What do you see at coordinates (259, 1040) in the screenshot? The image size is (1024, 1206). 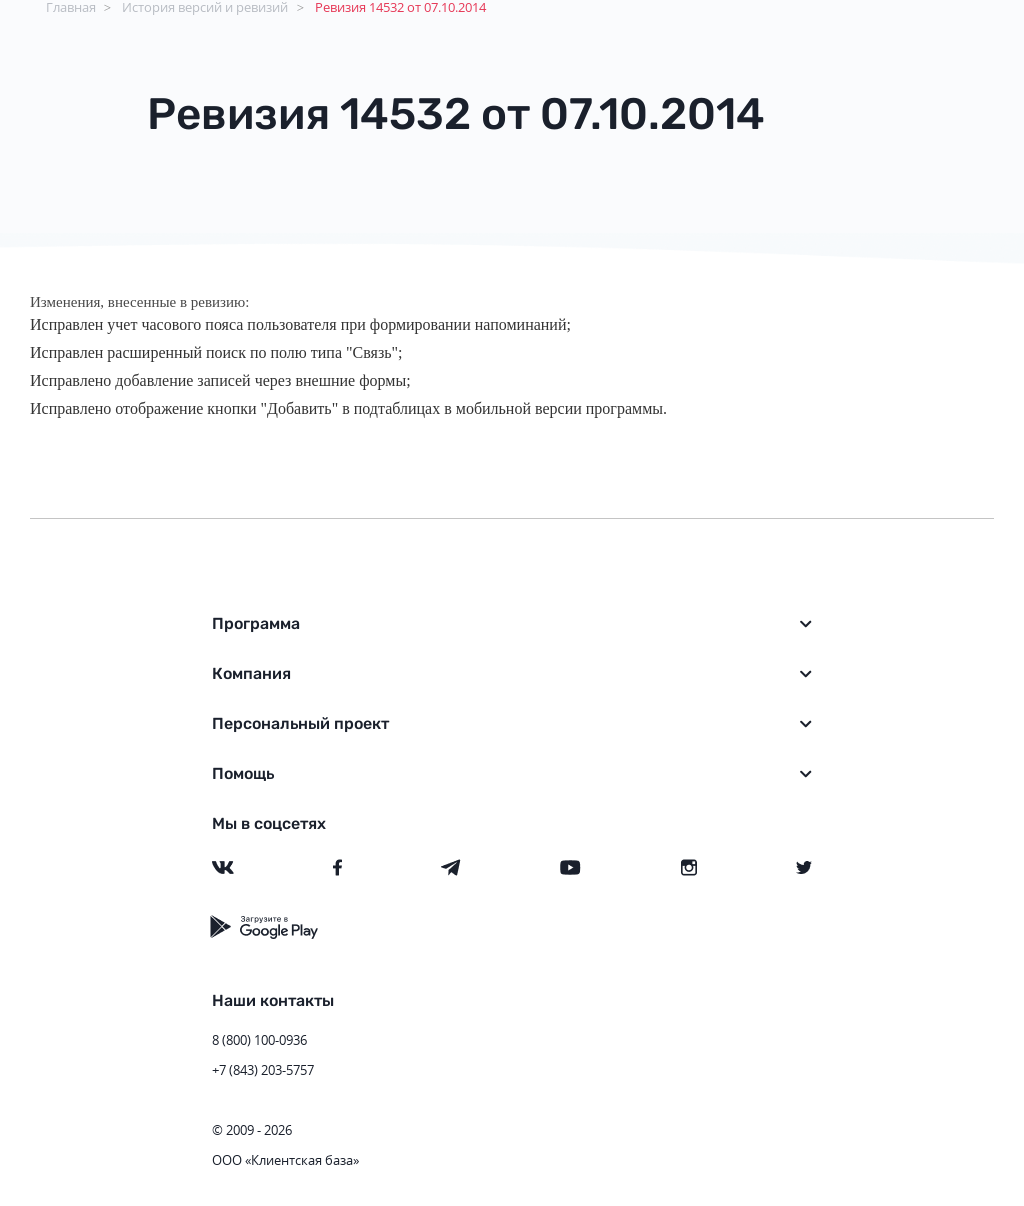 I see `8 (800) 100-0936` at bounding box center [259, 1040].